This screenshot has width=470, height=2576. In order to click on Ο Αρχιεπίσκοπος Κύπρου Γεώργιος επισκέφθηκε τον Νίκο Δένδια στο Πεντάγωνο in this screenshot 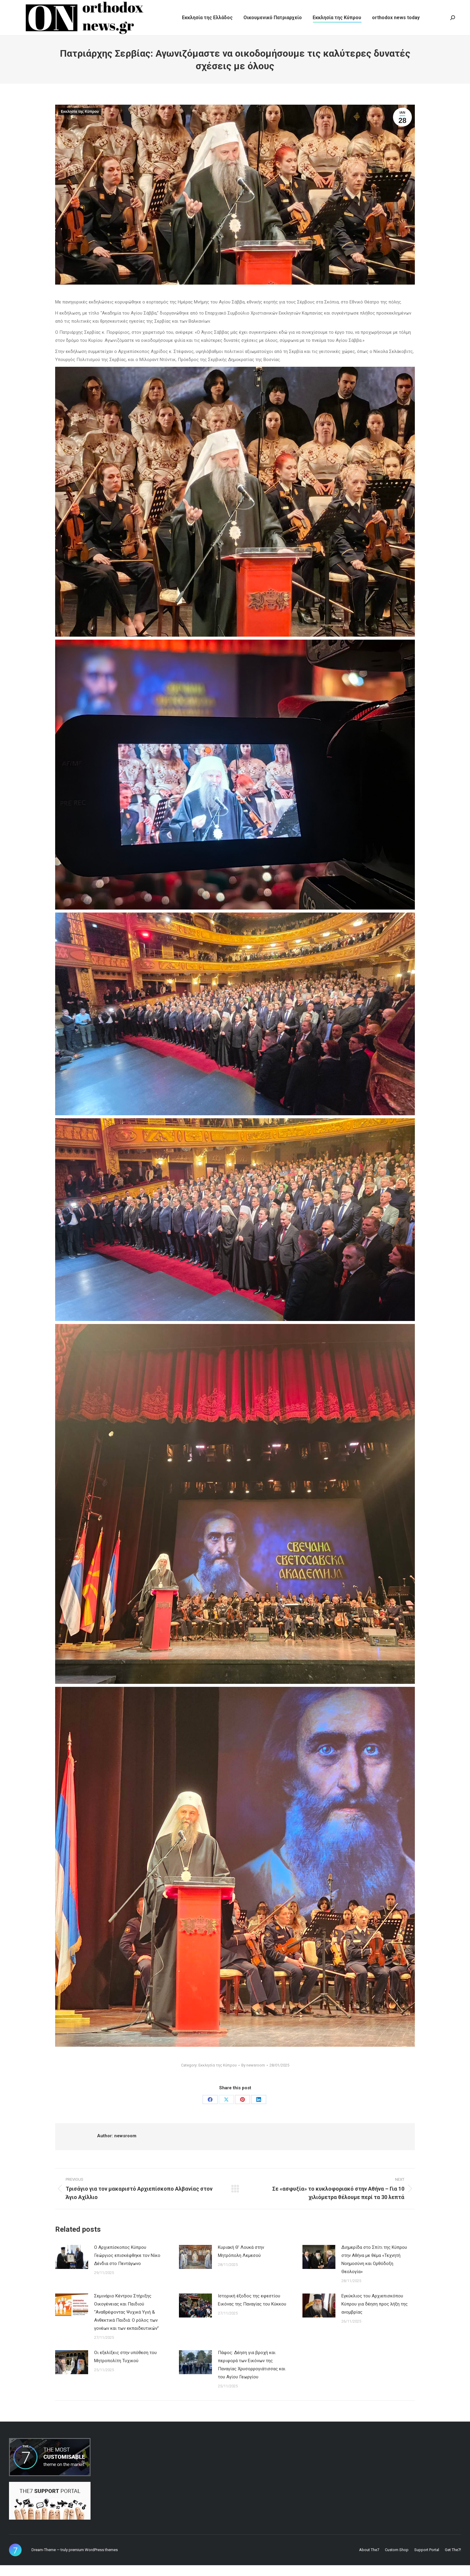, I will do `click(127, 2266)`.